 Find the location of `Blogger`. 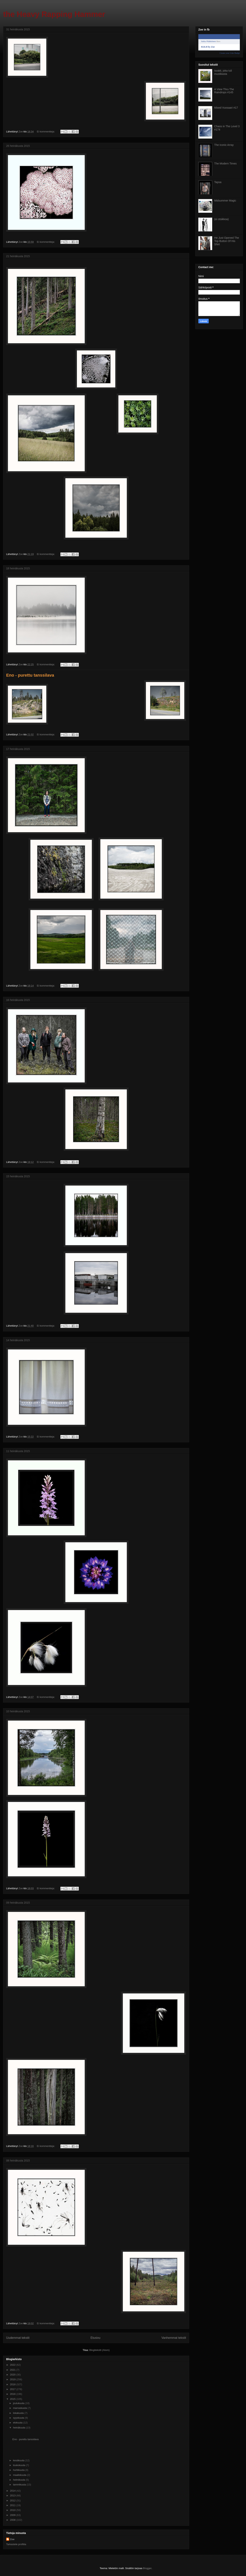

Blogger is located at coordinates (147, 2568).